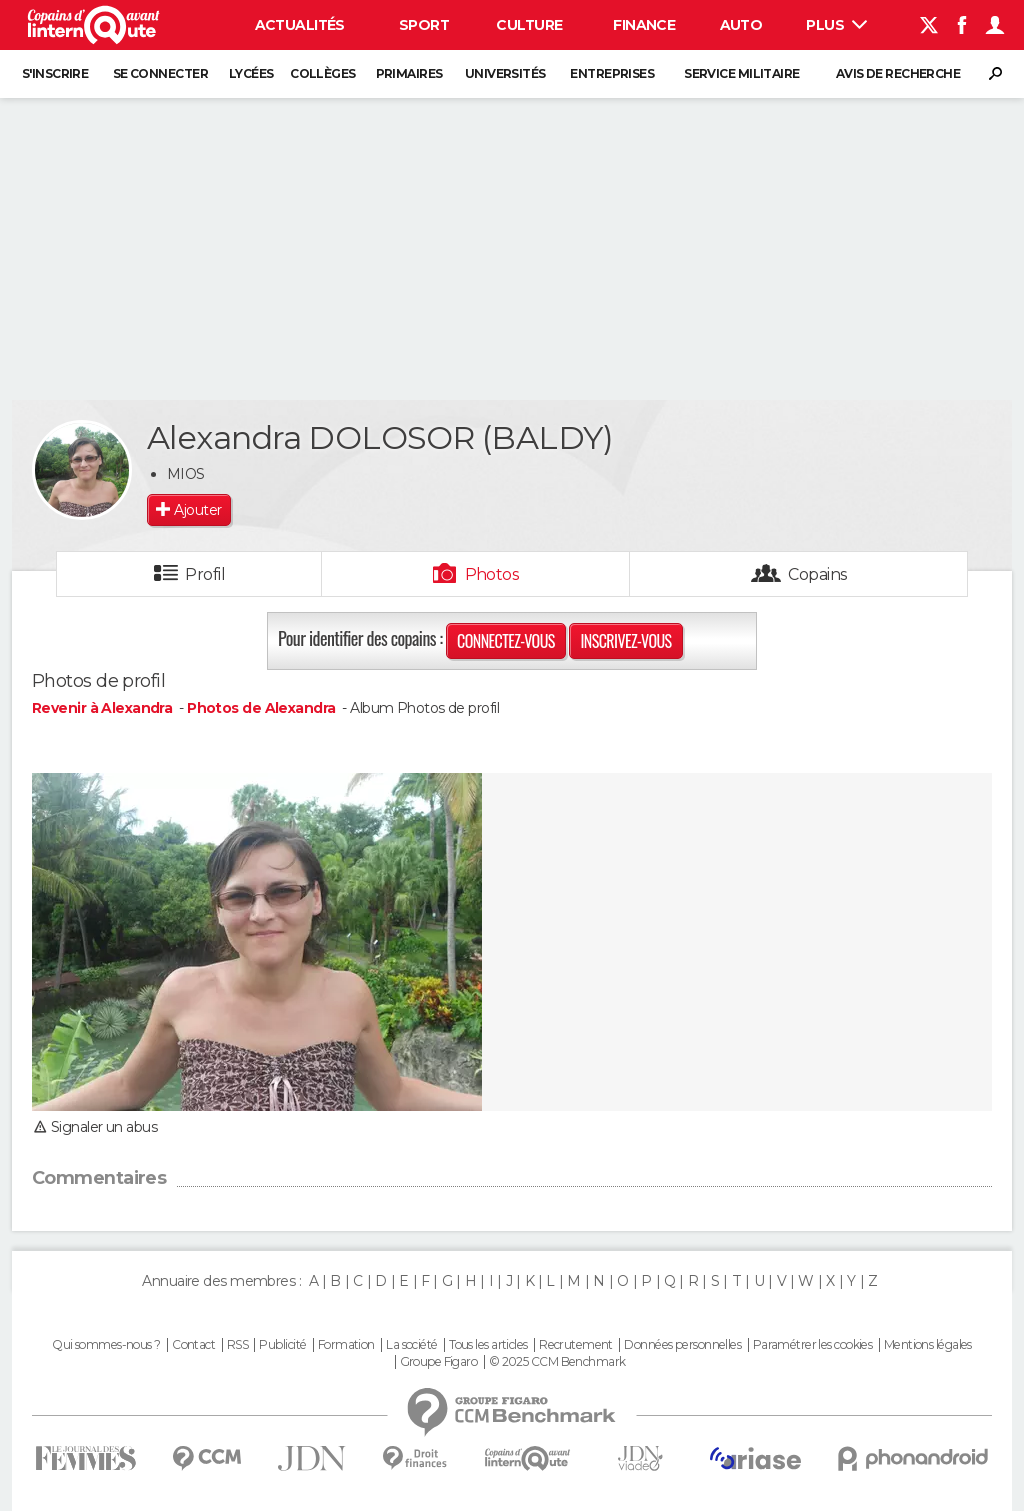 This screenshot has width=1024, height=1511. I want to click on Collèges, so click(323, 73).